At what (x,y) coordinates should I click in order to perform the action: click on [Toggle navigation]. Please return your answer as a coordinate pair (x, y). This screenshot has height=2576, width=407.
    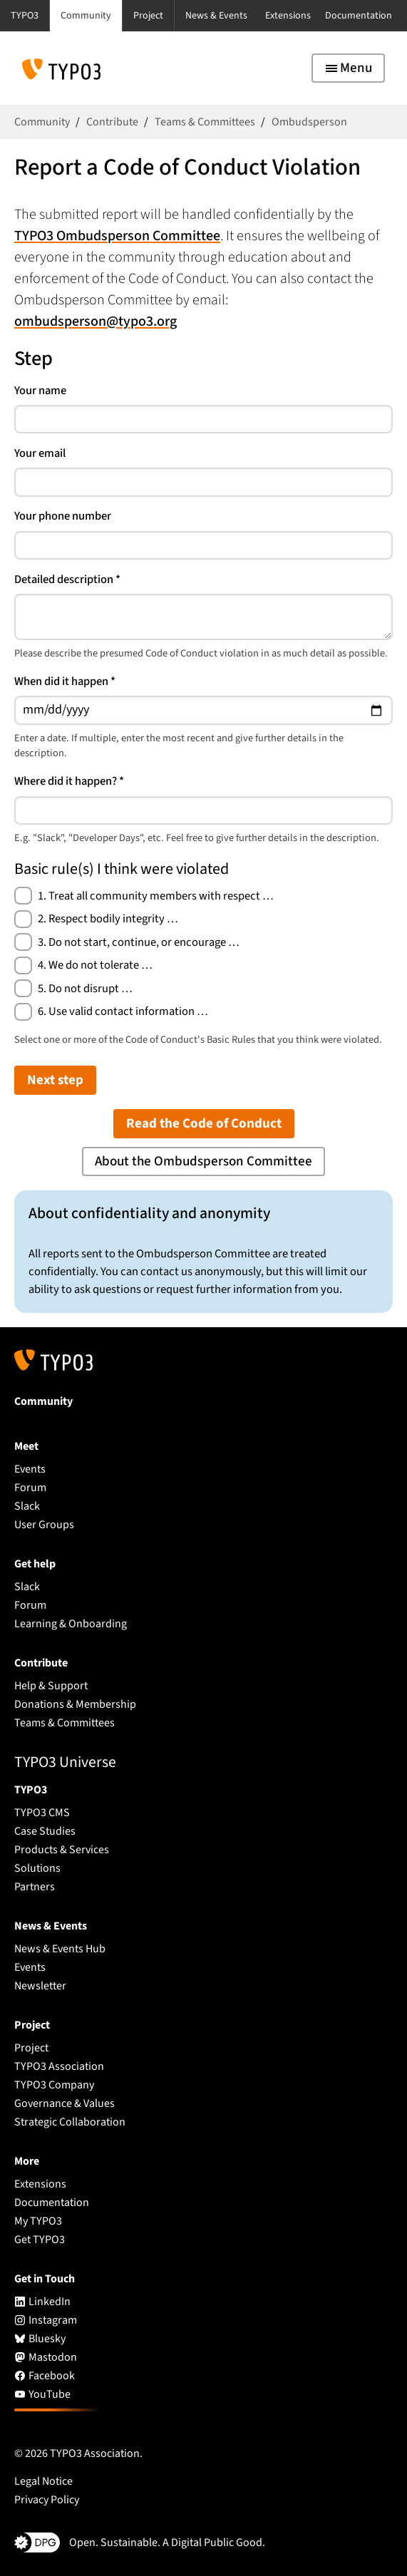
    Looking at the image, I should click on (348, 68).